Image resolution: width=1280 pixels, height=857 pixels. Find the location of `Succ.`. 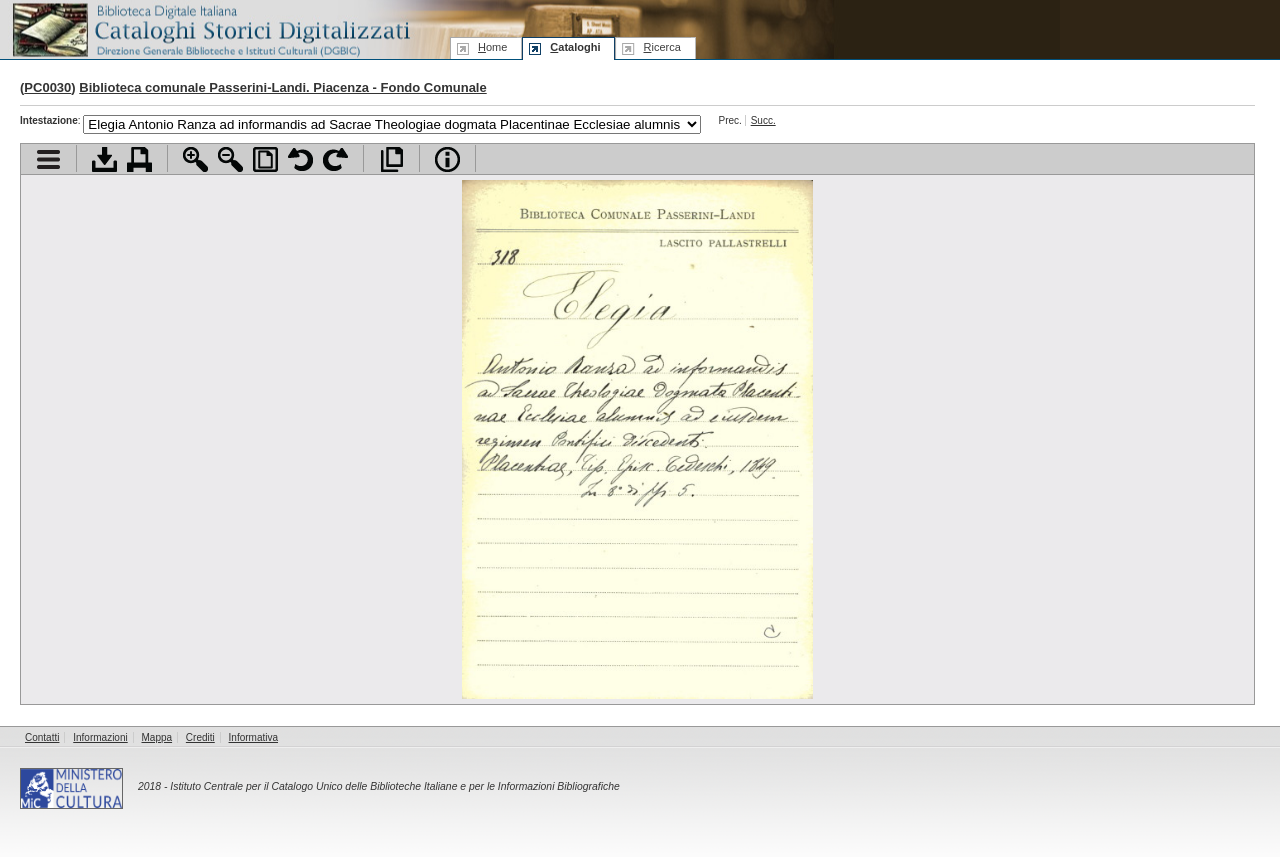

Succ. is located at coordinates (763, 120).